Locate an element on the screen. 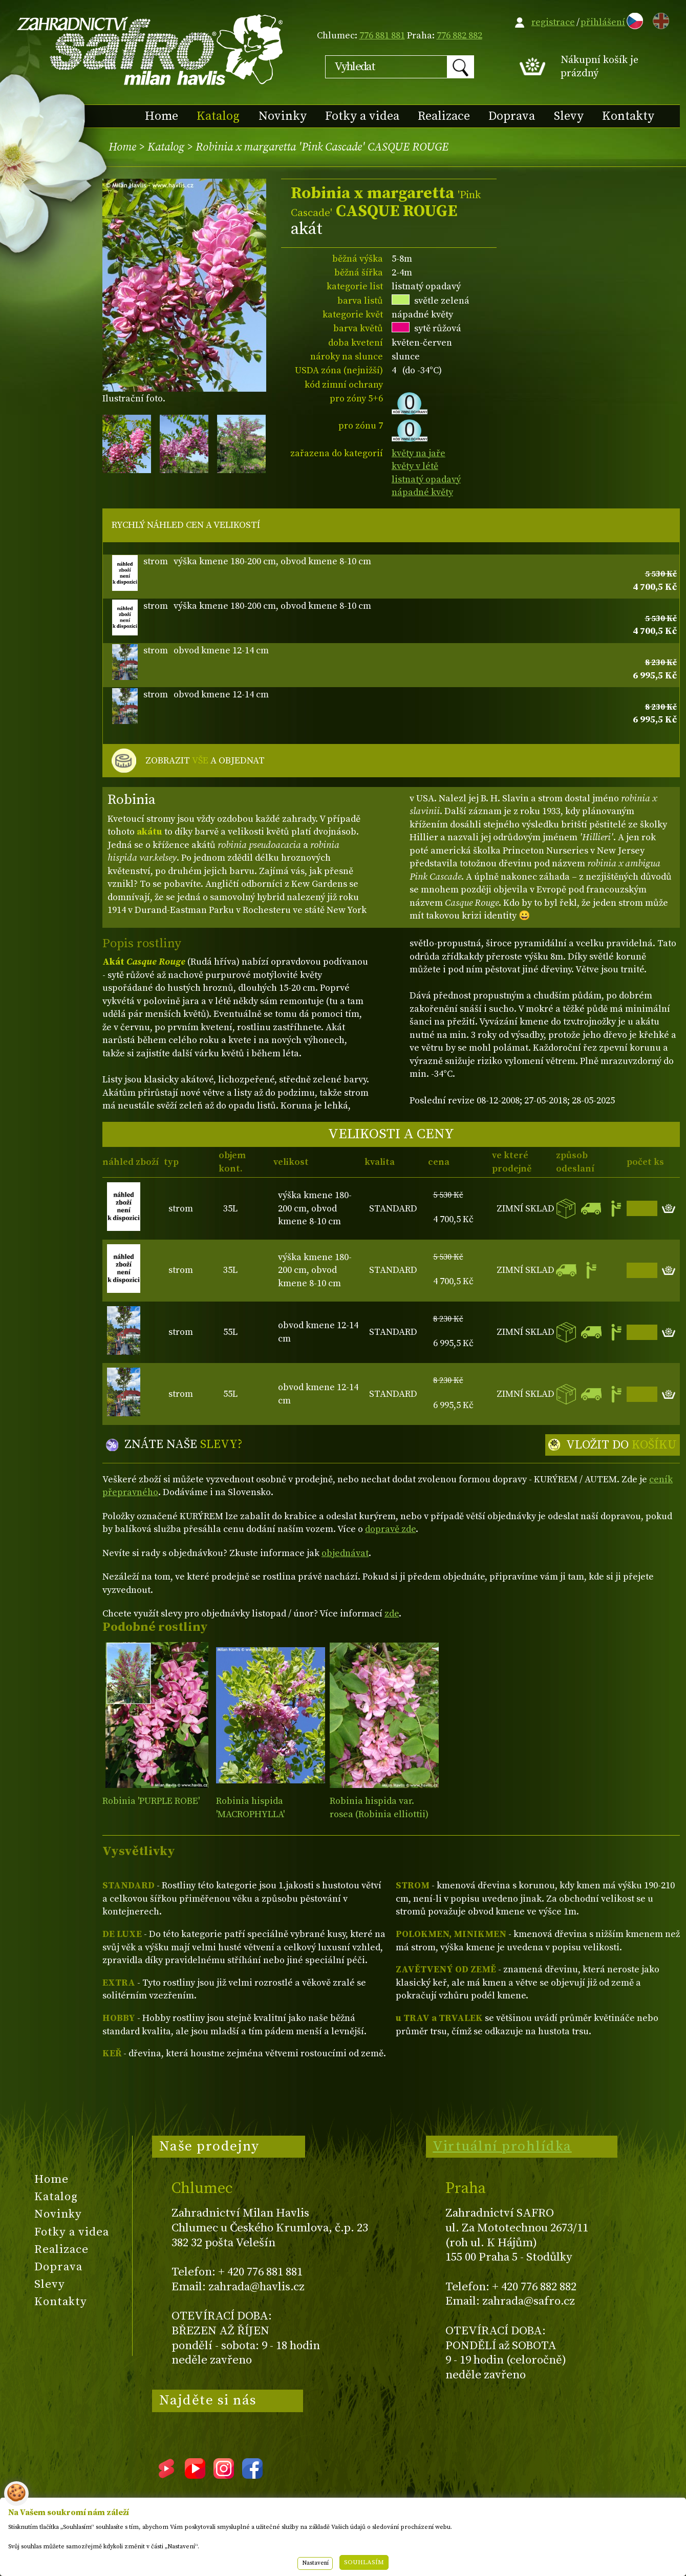 The height and width of the screenshot is (2576, 686). květy na jaře is located at coordinates (418, 453).